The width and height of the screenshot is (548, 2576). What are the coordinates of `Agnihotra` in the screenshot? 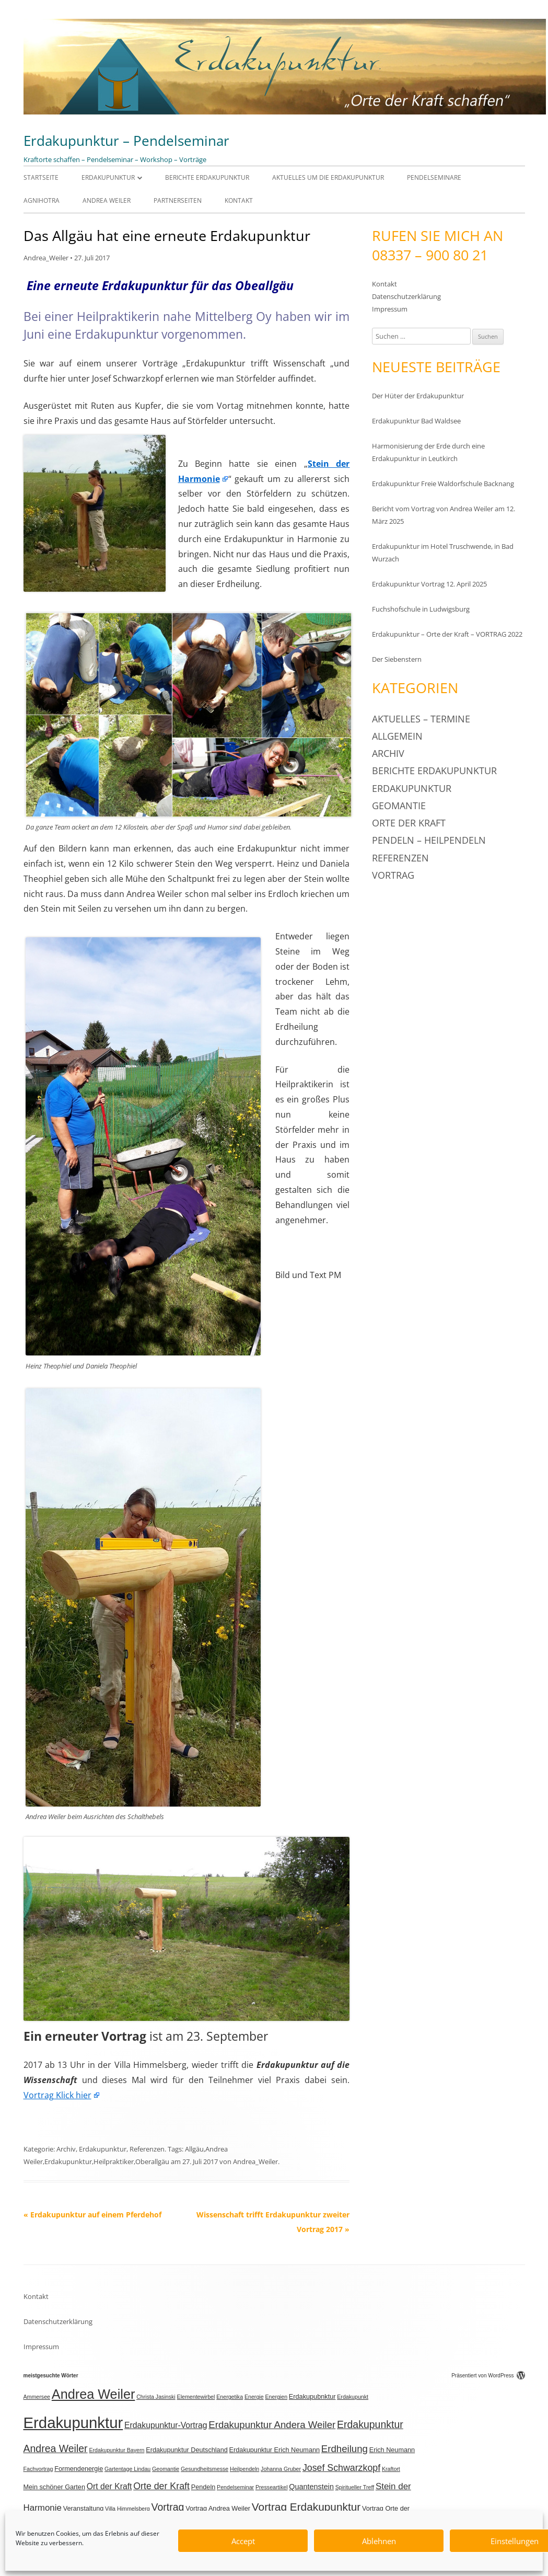 It's located at (42, 200).